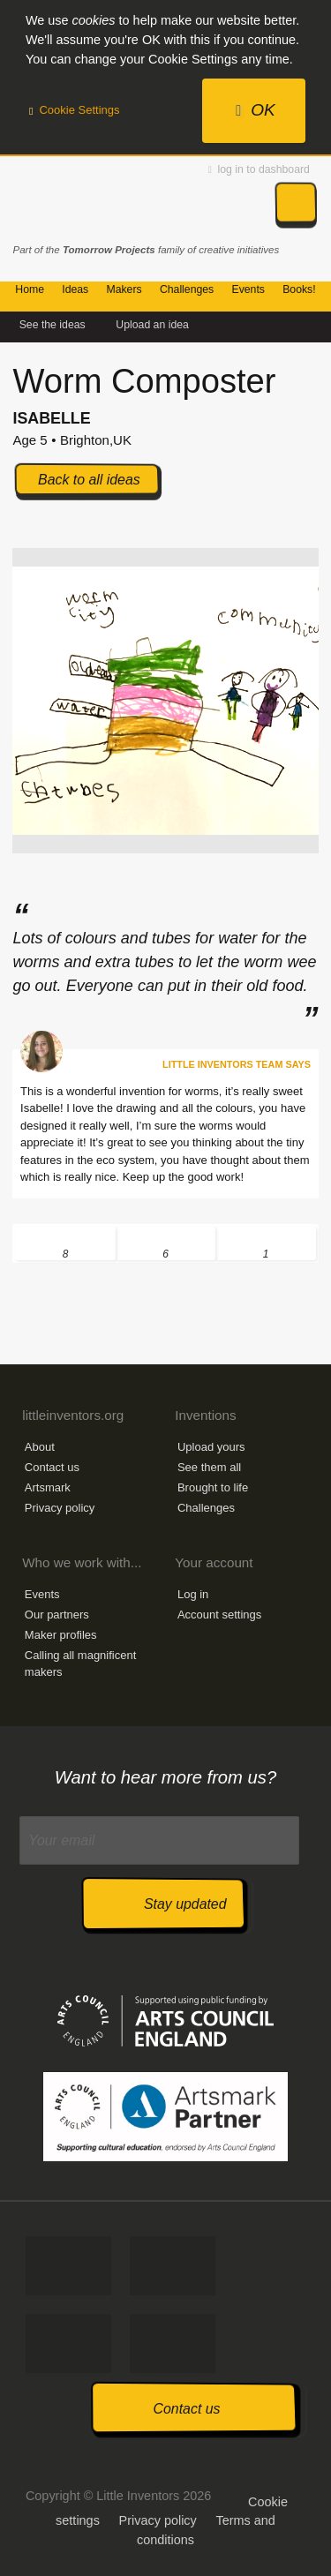 The height and width of the screenshot is (2576, 331). I want to click on Like us, so click(68, 2265).